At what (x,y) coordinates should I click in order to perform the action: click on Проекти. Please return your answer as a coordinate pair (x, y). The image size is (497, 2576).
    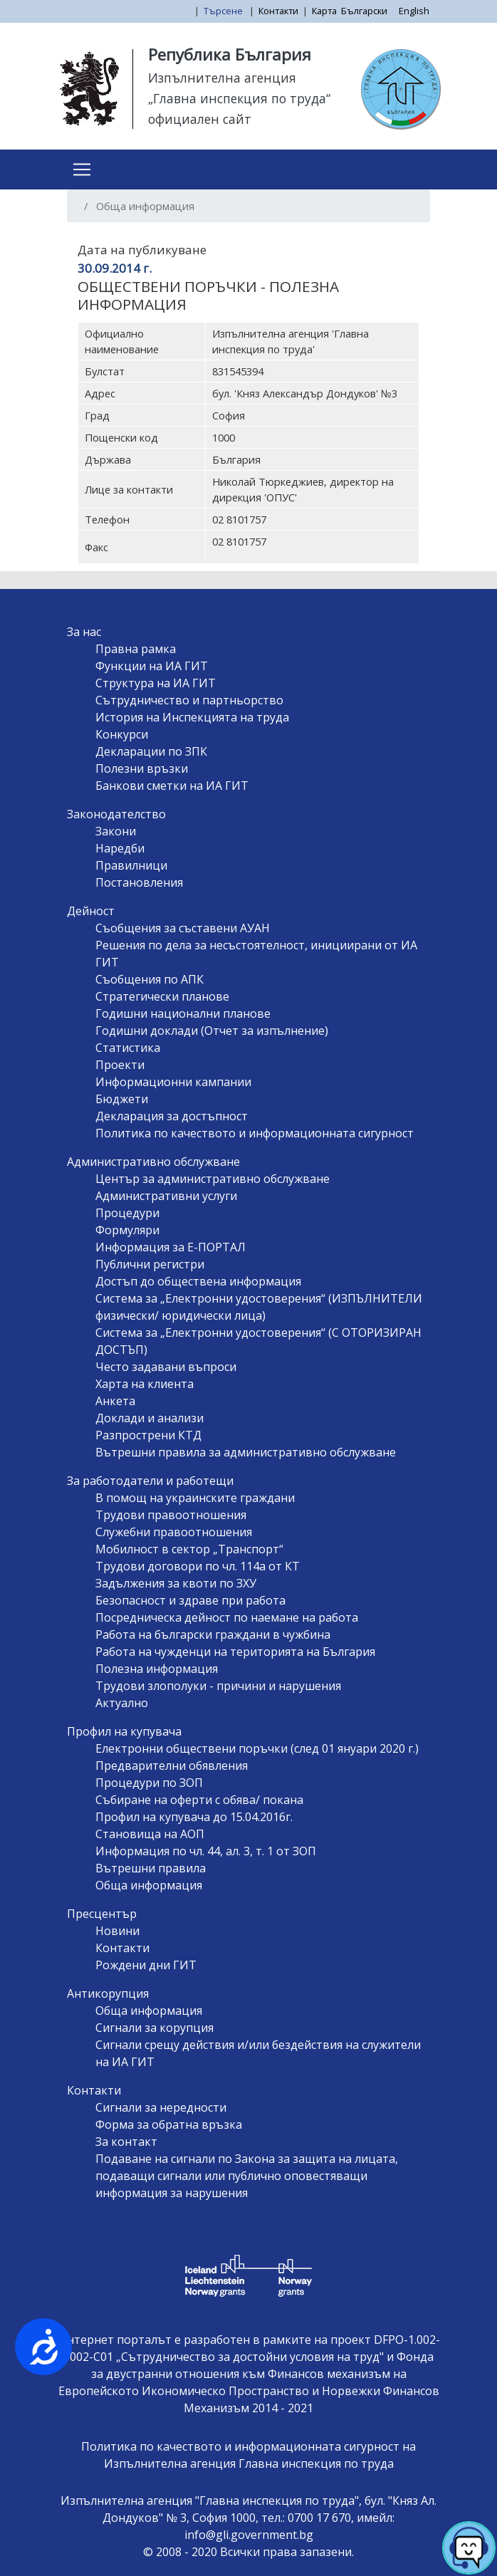
    Looking at the image, I should click on (120, 1065).